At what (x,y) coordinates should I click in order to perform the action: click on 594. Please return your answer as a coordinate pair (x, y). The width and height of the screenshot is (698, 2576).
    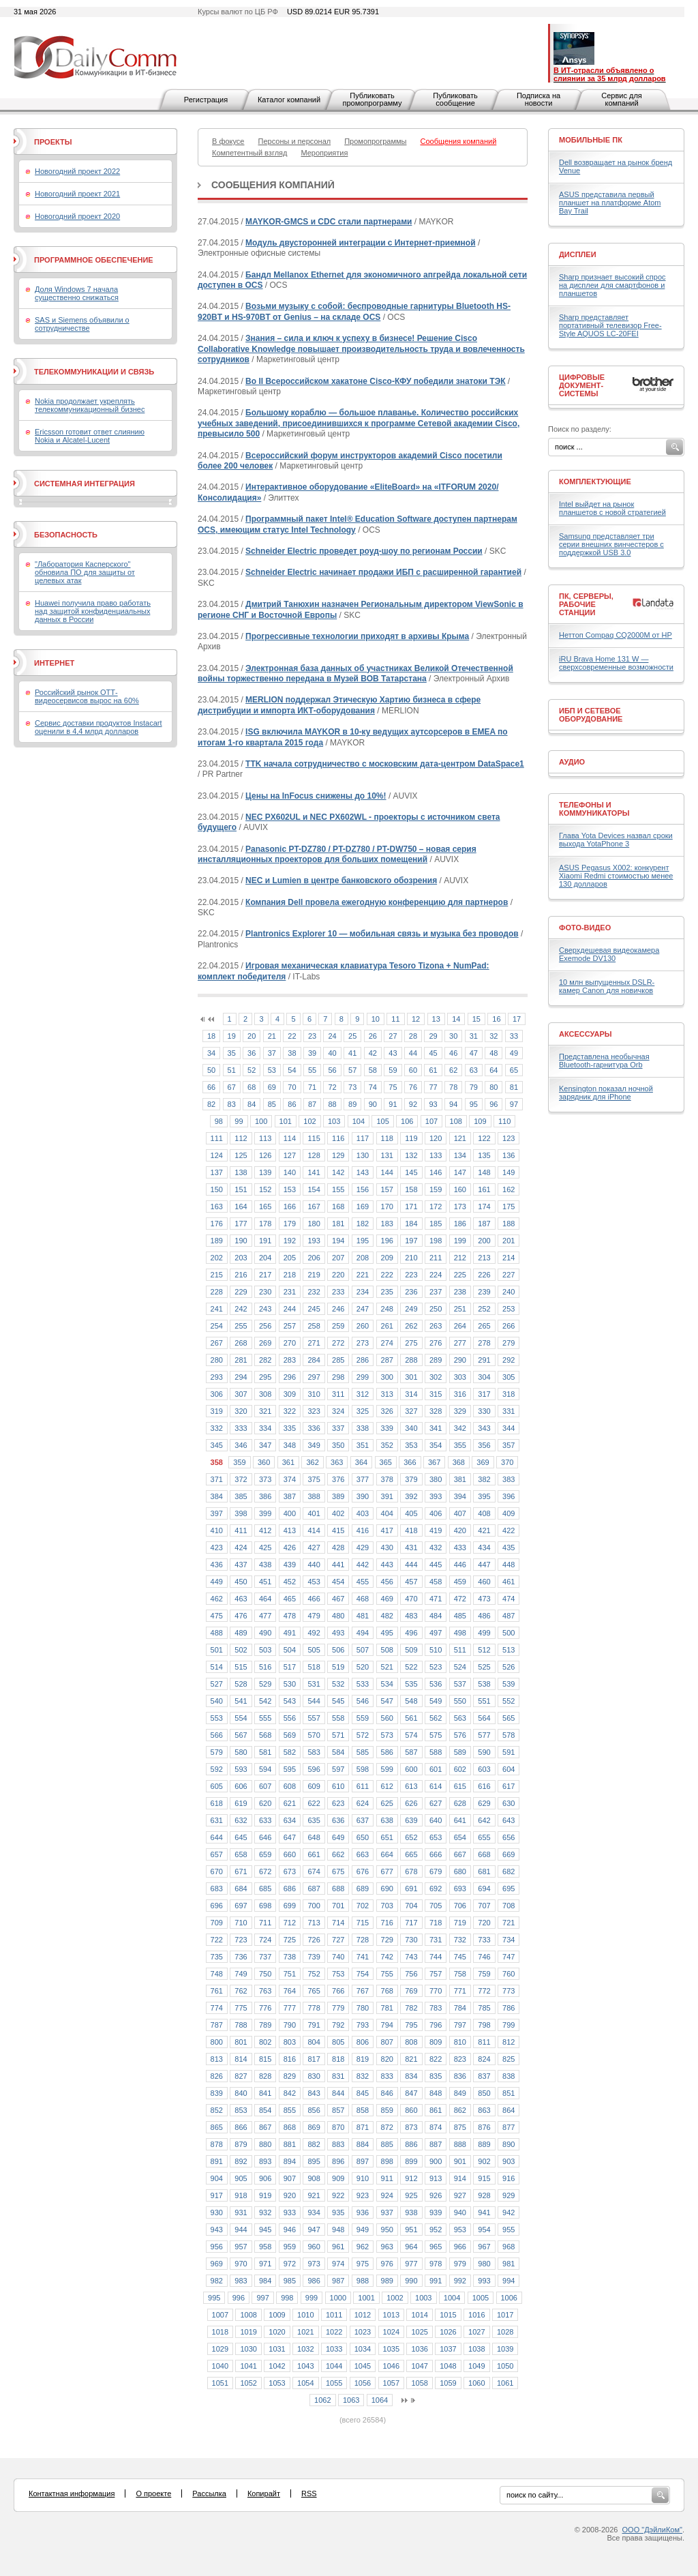
    Looking at the image, I should click on (265, 1769).